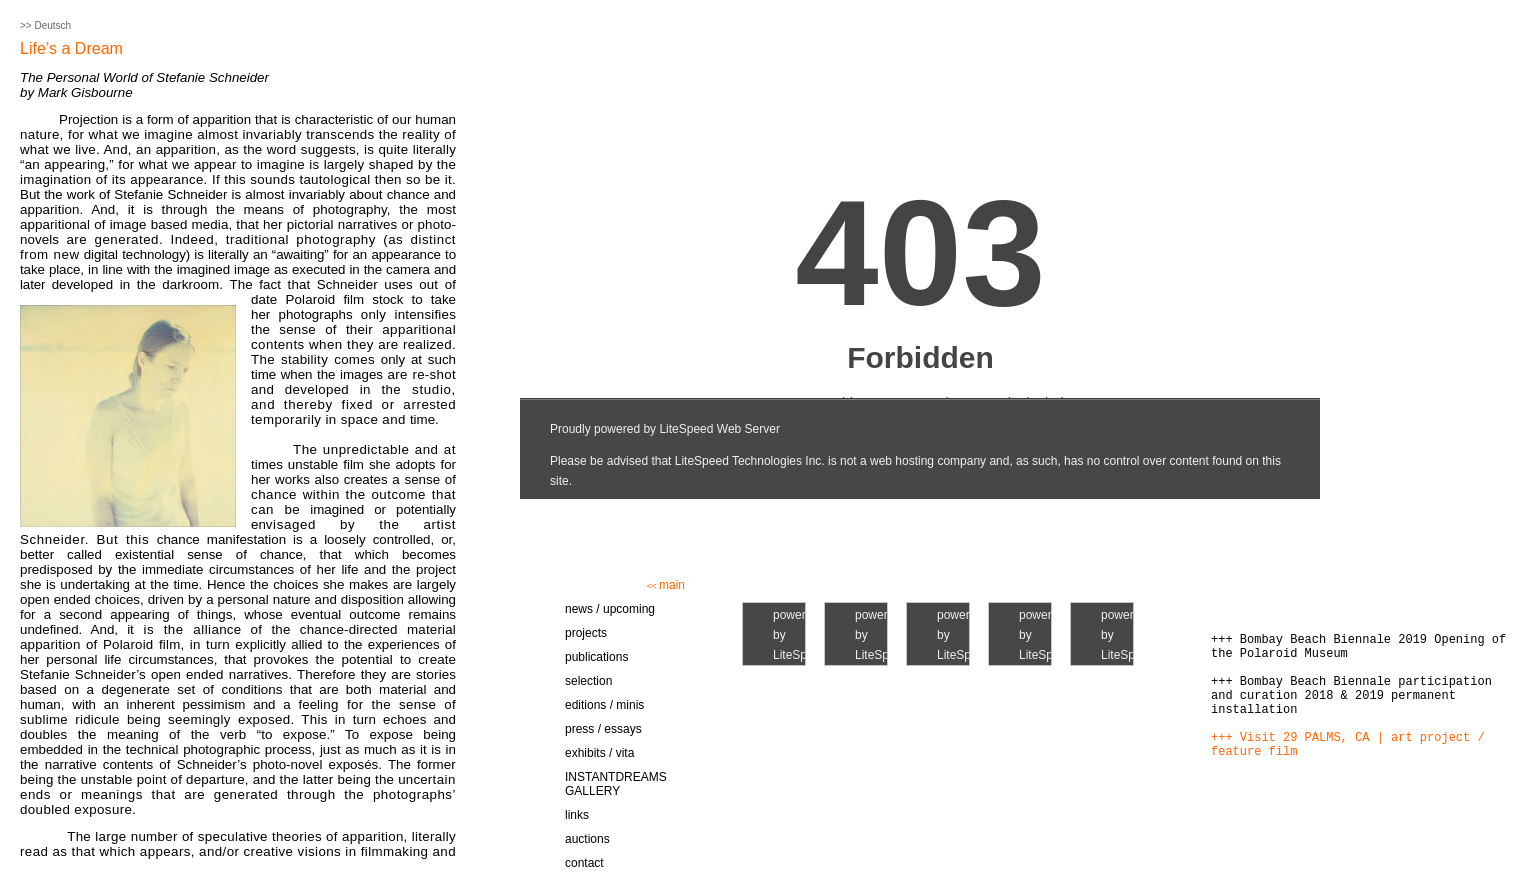 This screenshot has width=1516, height=880. Describe the element at coordinates (587, 839) in the screenshot. I see `auctions` at that location.